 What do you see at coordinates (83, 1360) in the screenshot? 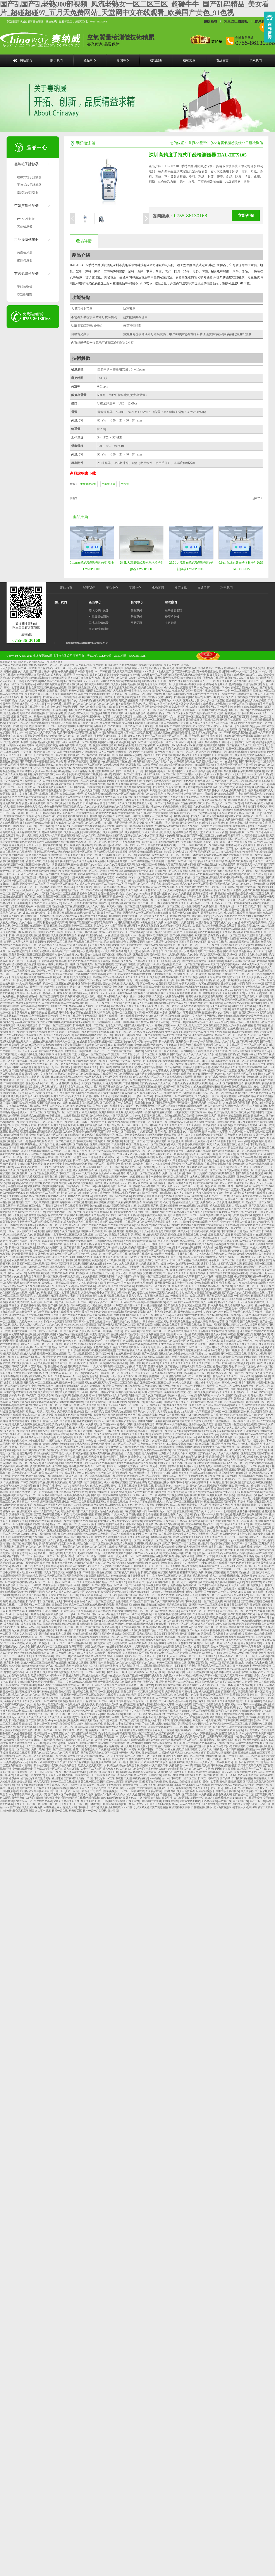
I see `久久99国产精品` at bounding box center [83, 1360].